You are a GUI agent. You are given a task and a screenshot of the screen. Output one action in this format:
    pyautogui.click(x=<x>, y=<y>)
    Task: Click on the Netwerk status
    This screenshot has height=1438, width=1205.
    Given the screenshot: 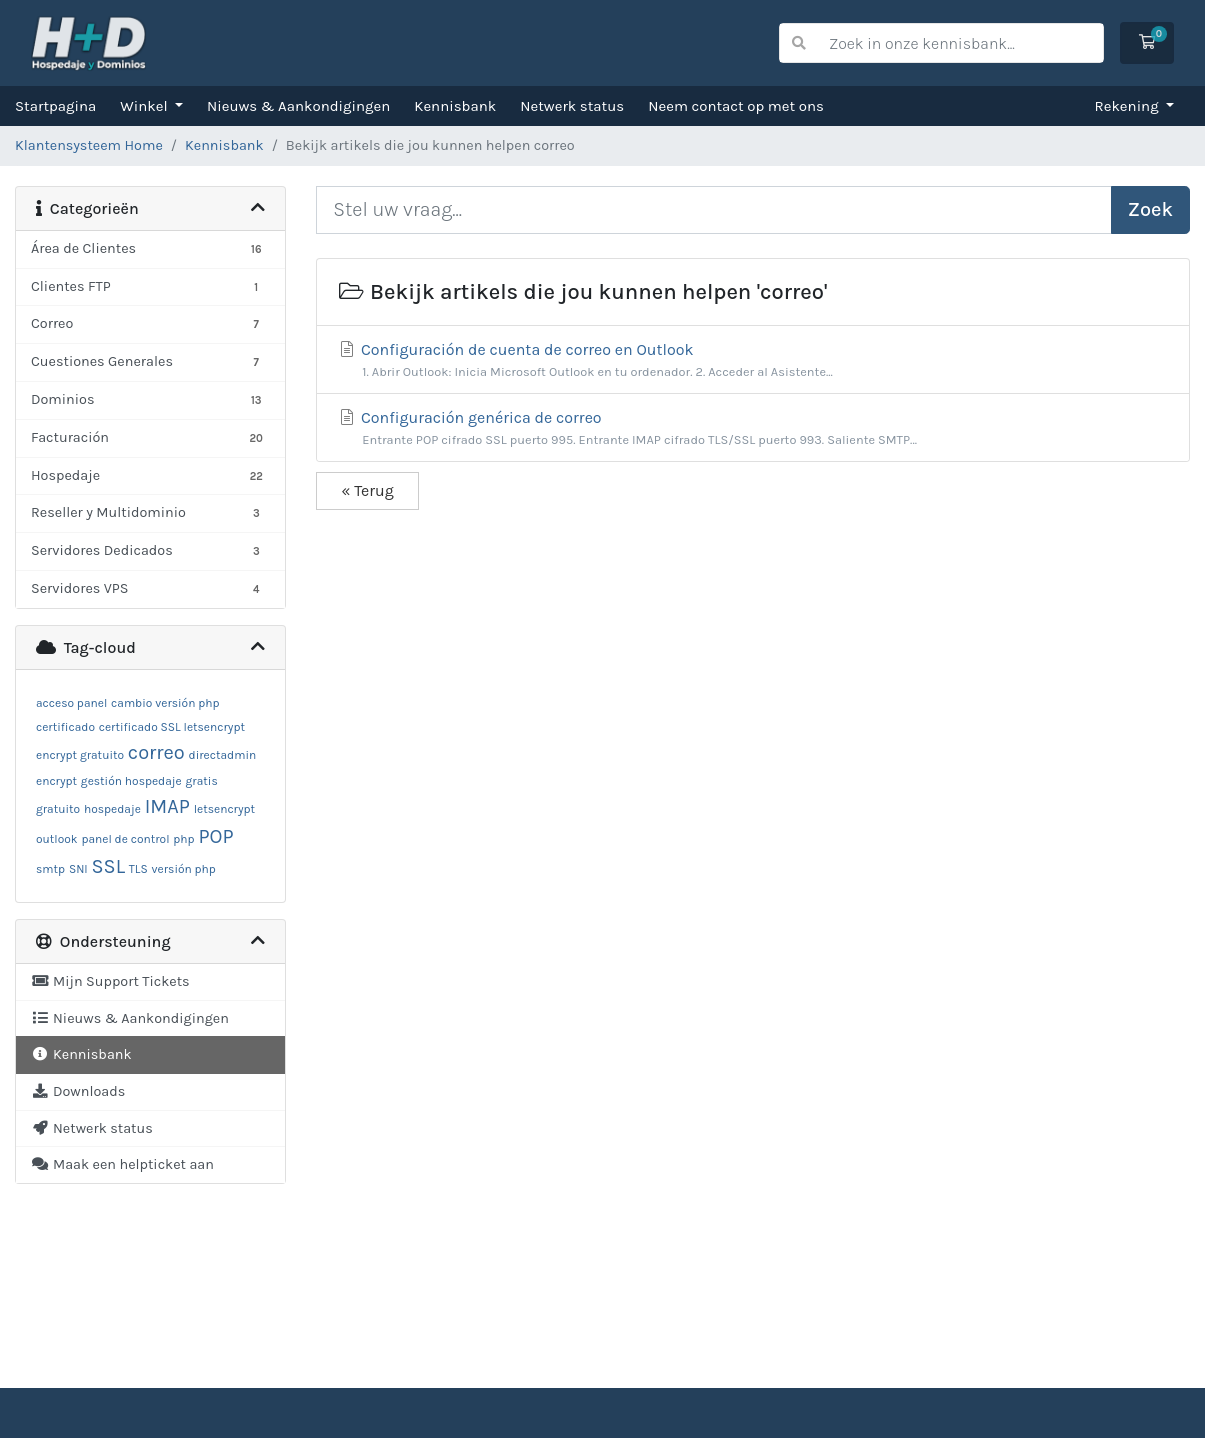 What is the action you would take?
    pyautogui.click(x=572, y=106)
    